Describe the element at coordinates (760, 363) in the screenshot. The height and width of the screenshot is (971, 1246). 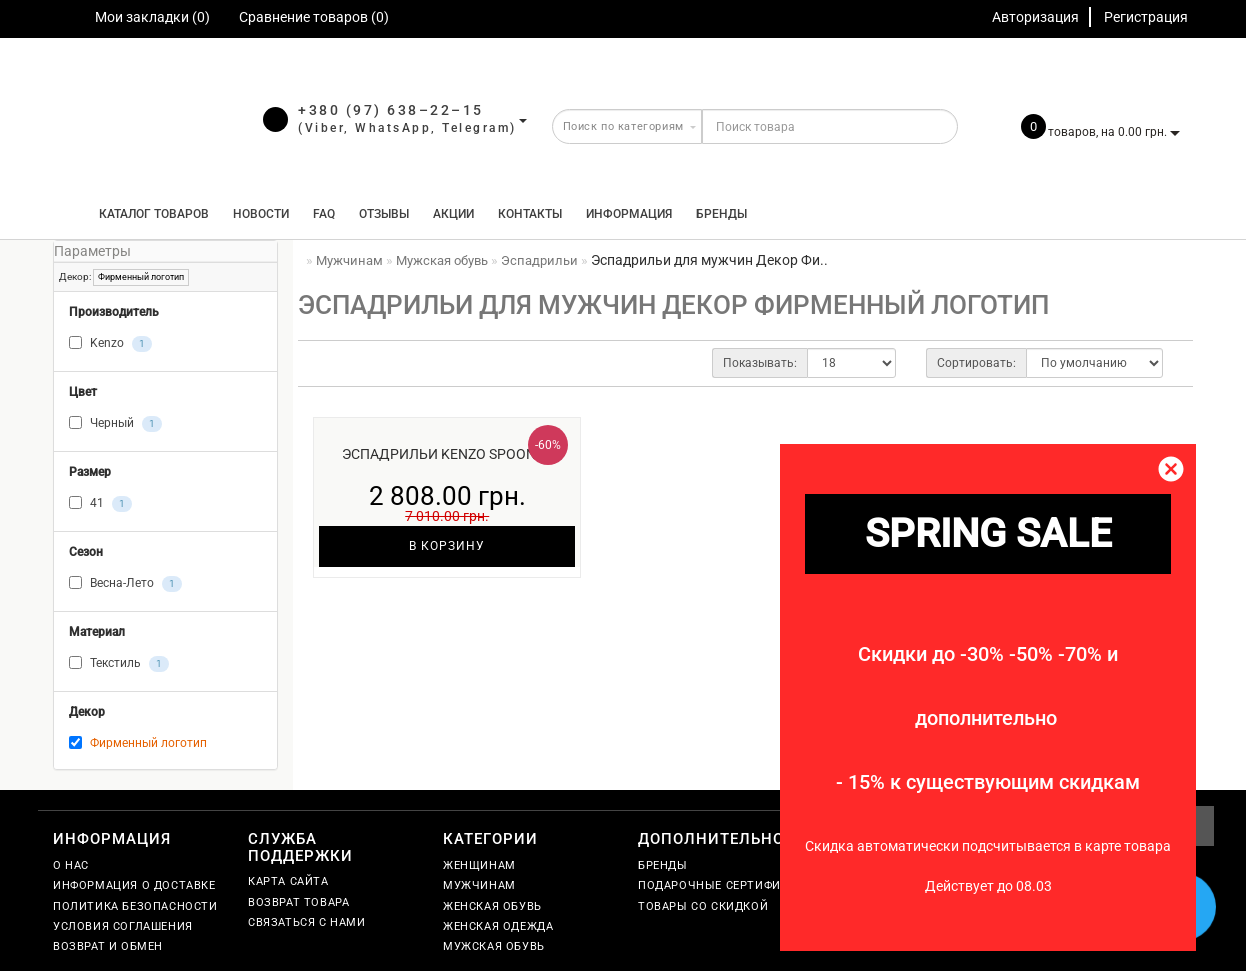
I see `Показывать:` at that location.